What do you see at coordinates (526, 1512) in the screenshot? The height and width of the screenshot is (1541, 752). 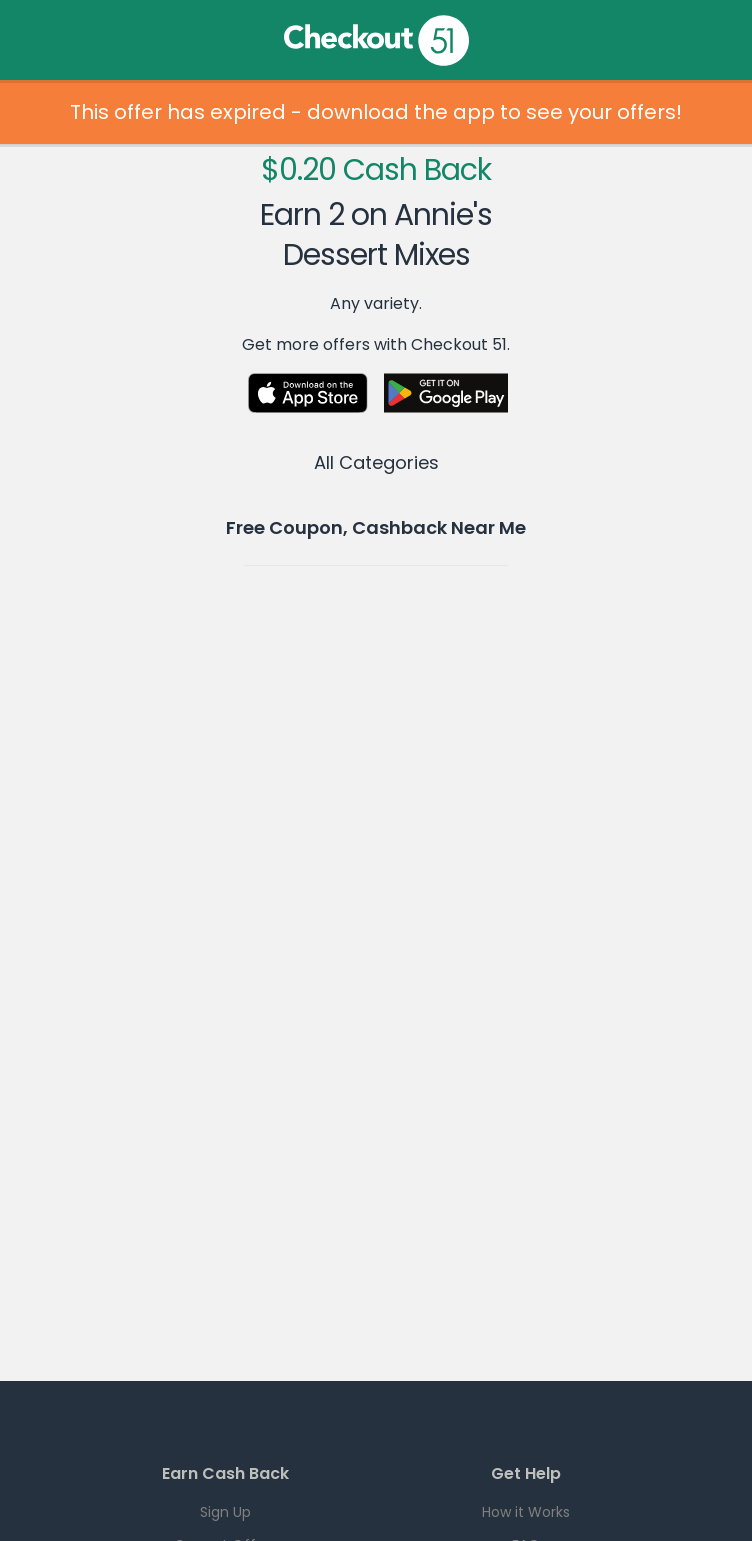 I see `How it Works` at bounding box center [526, 1512].